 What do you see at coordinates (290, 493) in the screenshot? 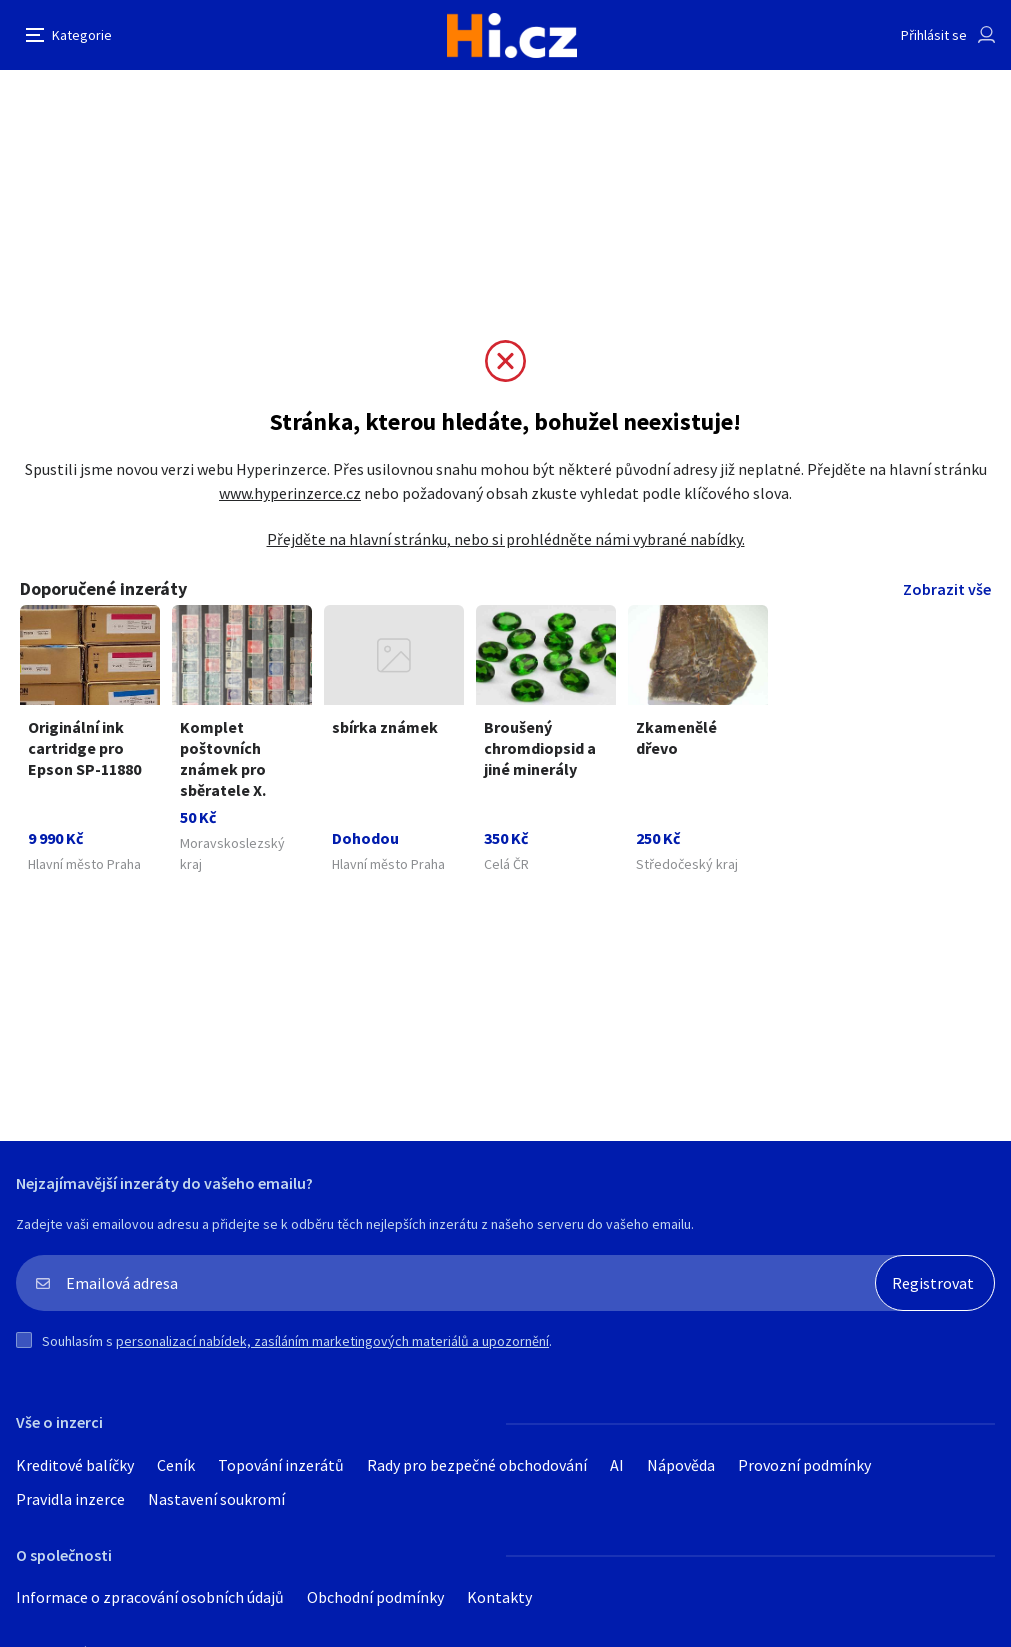
I see `www.hyperinzerce.cz` at bounding box center [290, 493].